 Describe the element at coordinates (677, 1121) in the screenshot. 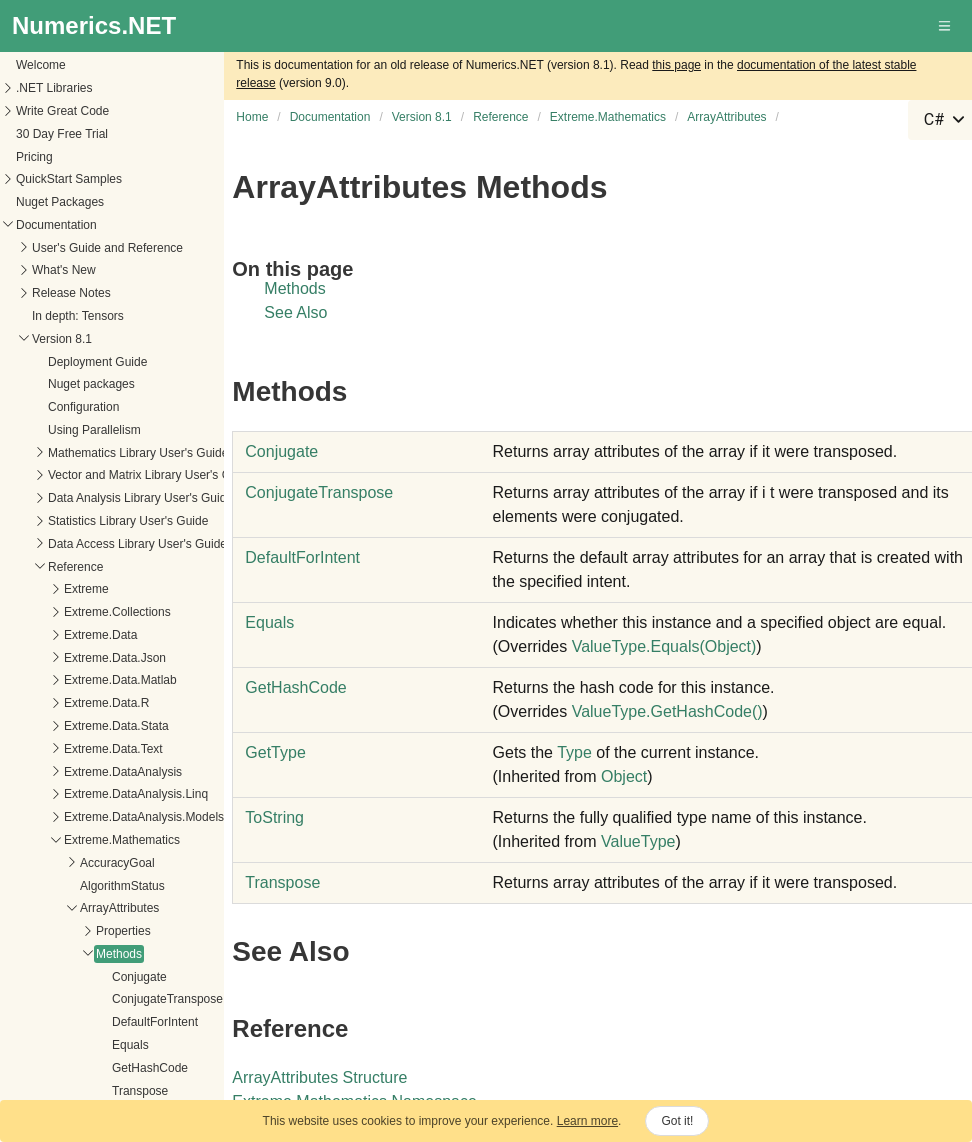

I see `Got it!` at that location.